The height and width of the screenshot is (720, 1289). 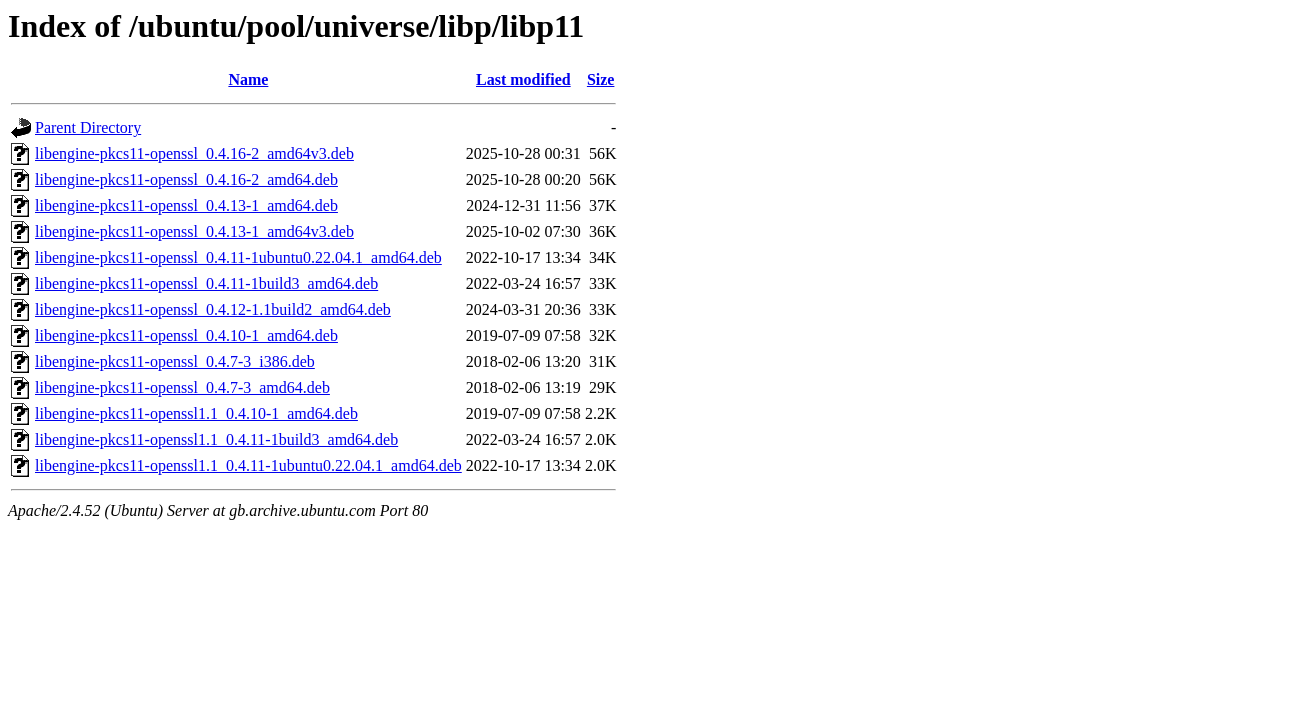 What do you see at coordinates (601, 79) in the screenshot?
I see `Size` at bounding box center [601, 79].